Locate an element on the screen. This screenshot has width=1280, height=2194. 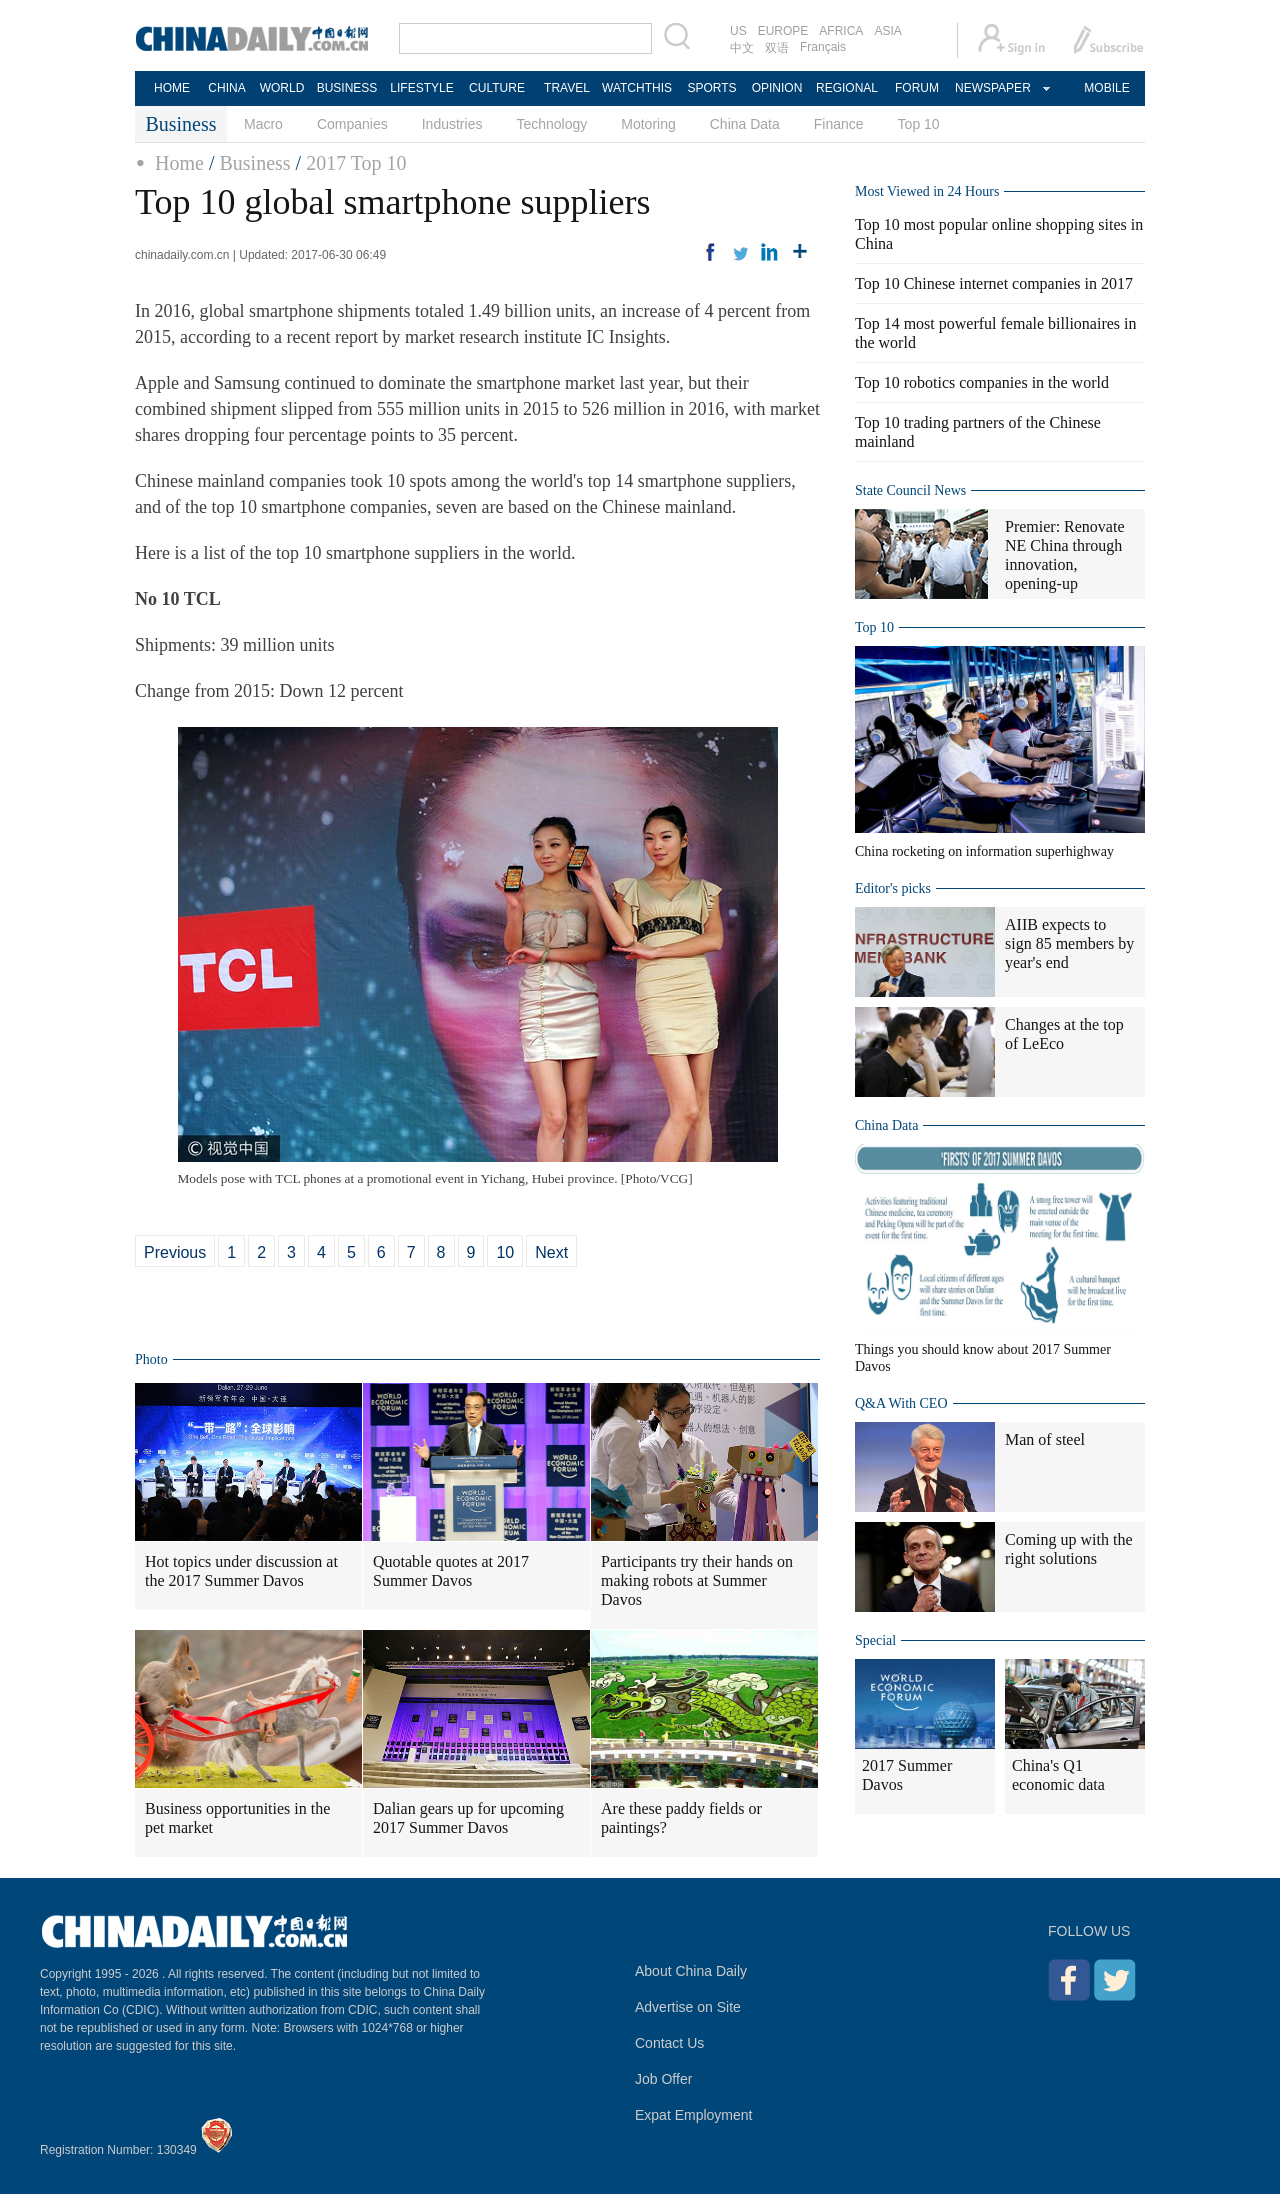
Job Offer is located at coordinates (663, 2079).